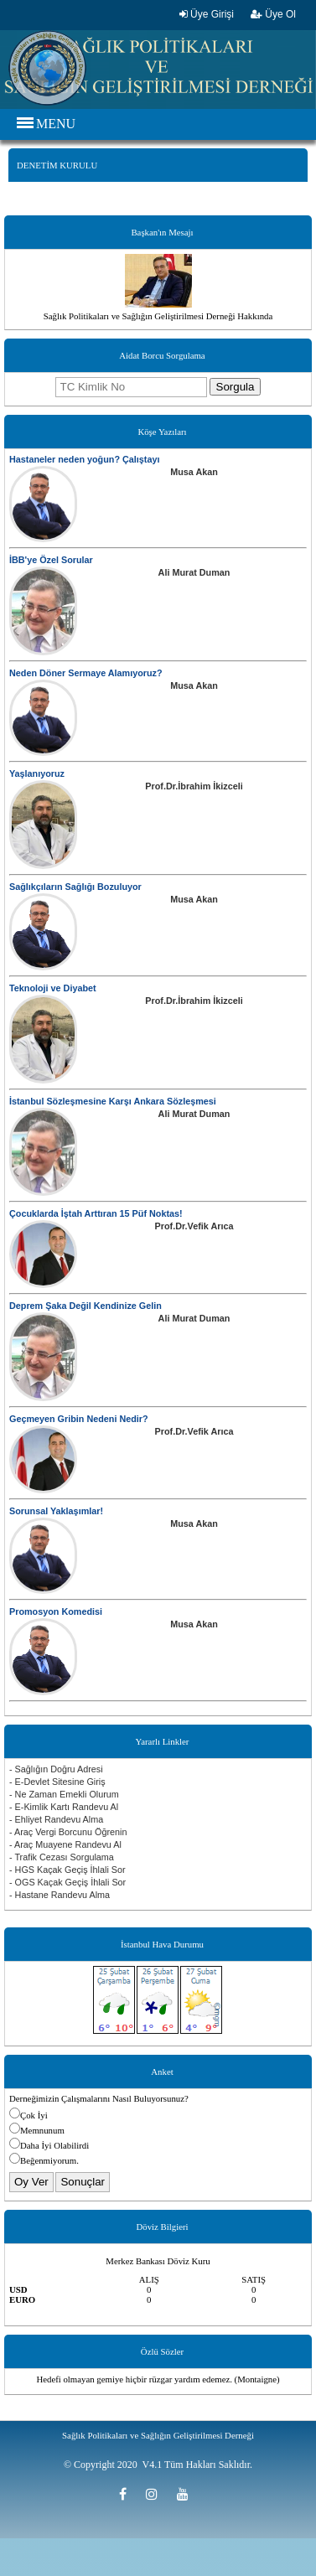 The height and width of the screenshot is (2576, 316). Describe the element at coordinates (55, 1611) in the screenshot. I see `Promosyon Komedisi` at that location.